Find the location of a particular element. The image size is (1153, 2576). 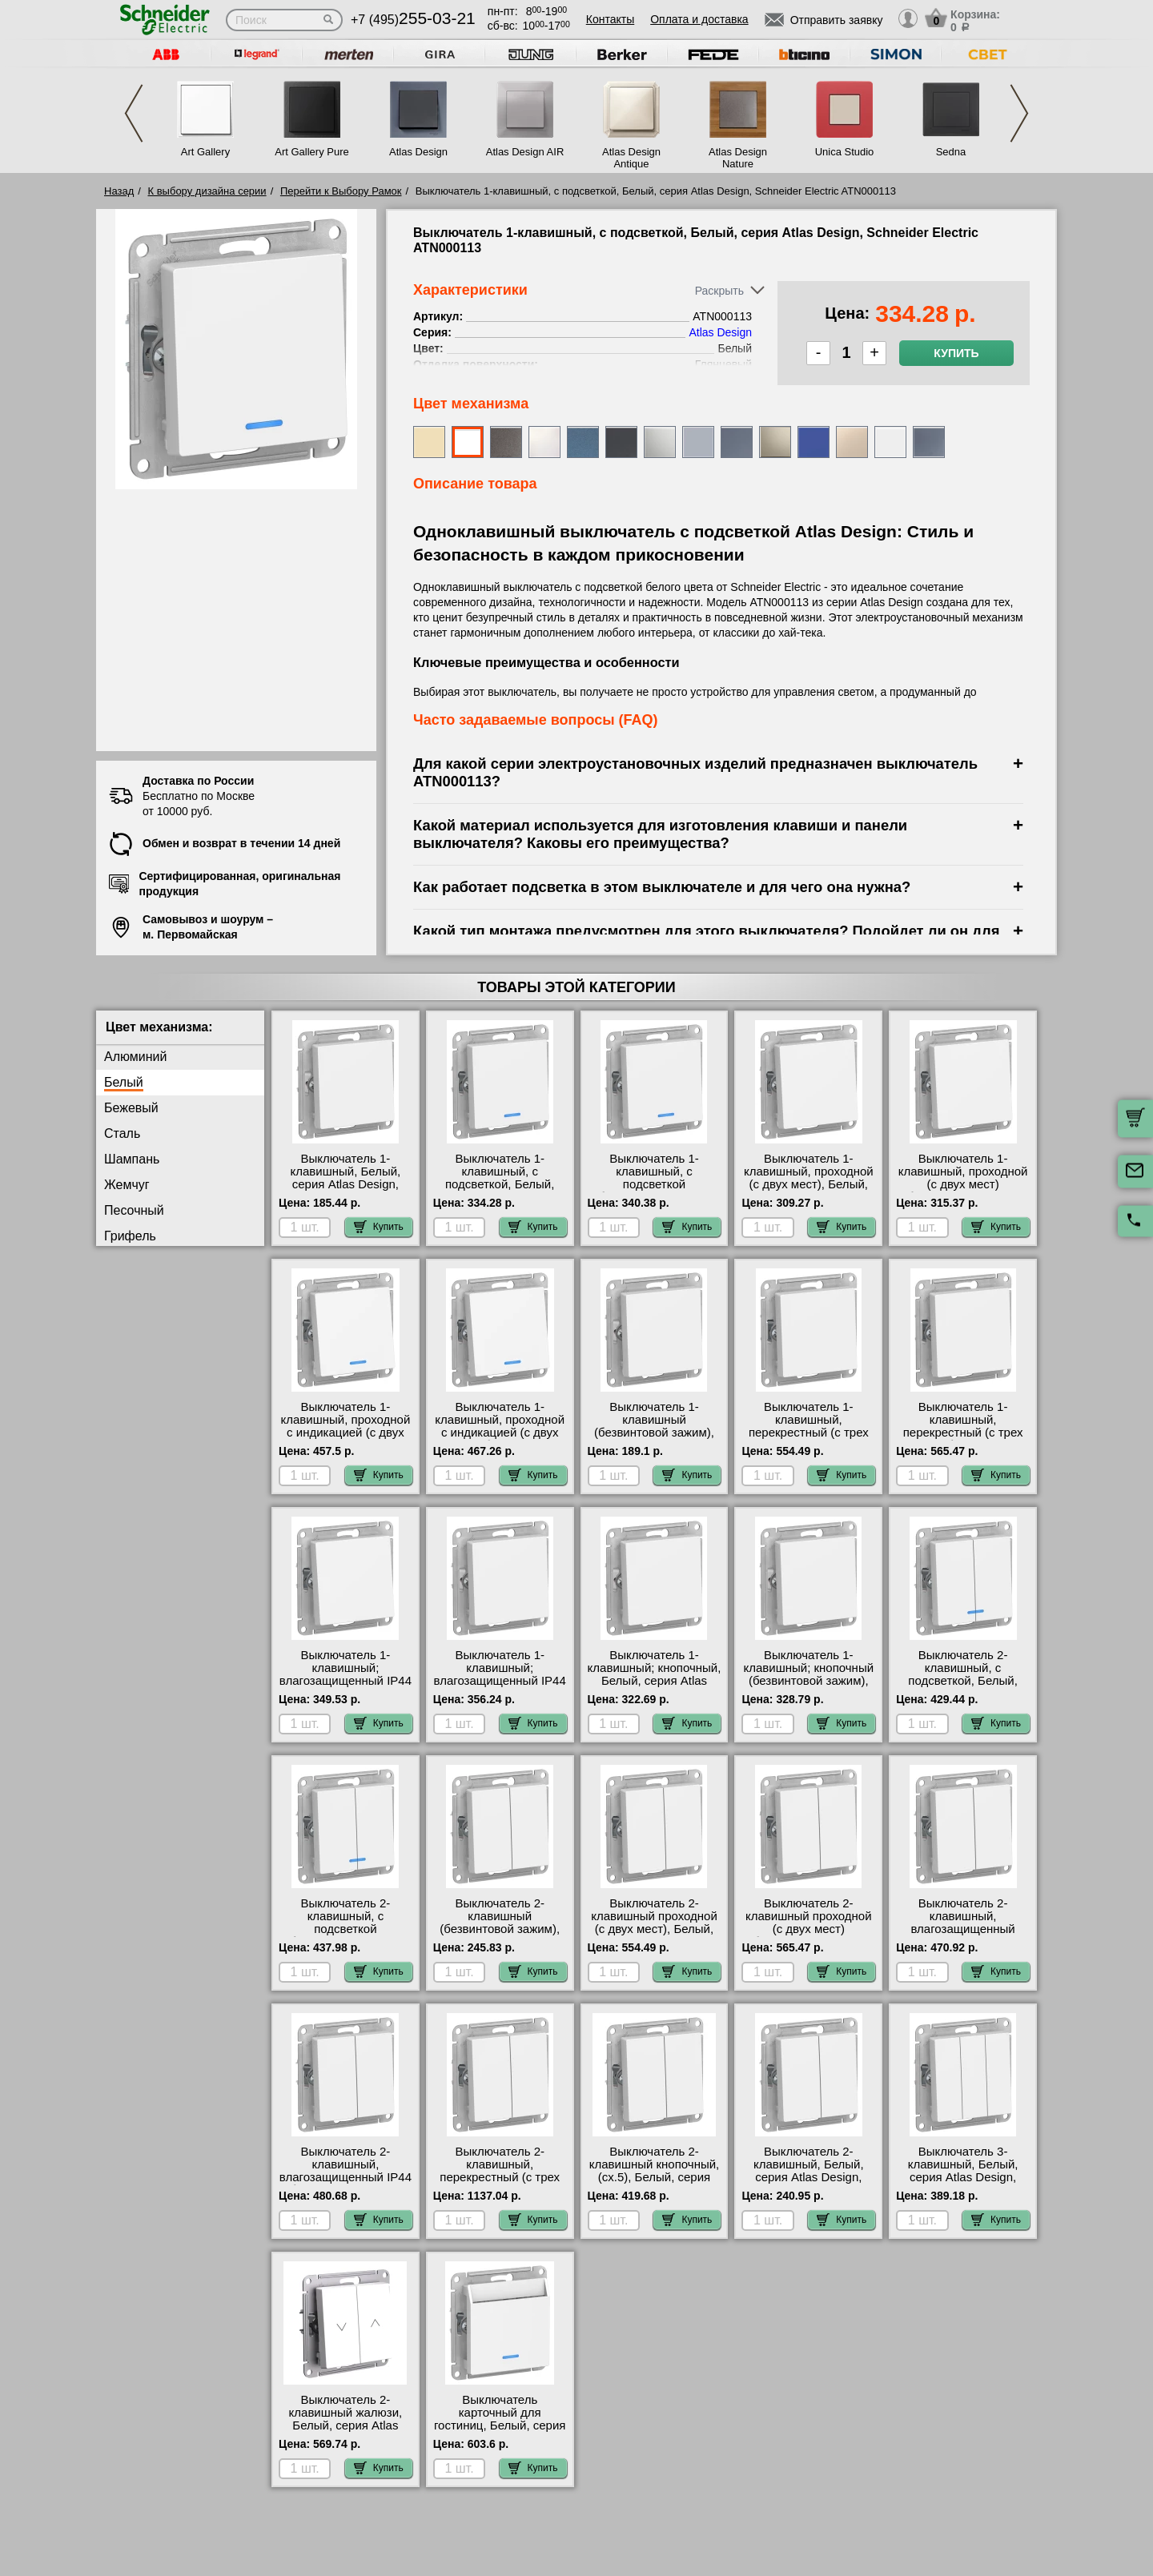

Выключатель 1-клавишный, проходной (с двух мест), Белый, серия Atlas Design, Schneider Electric ATN000161 фото is located at coordinates (809, 1190).